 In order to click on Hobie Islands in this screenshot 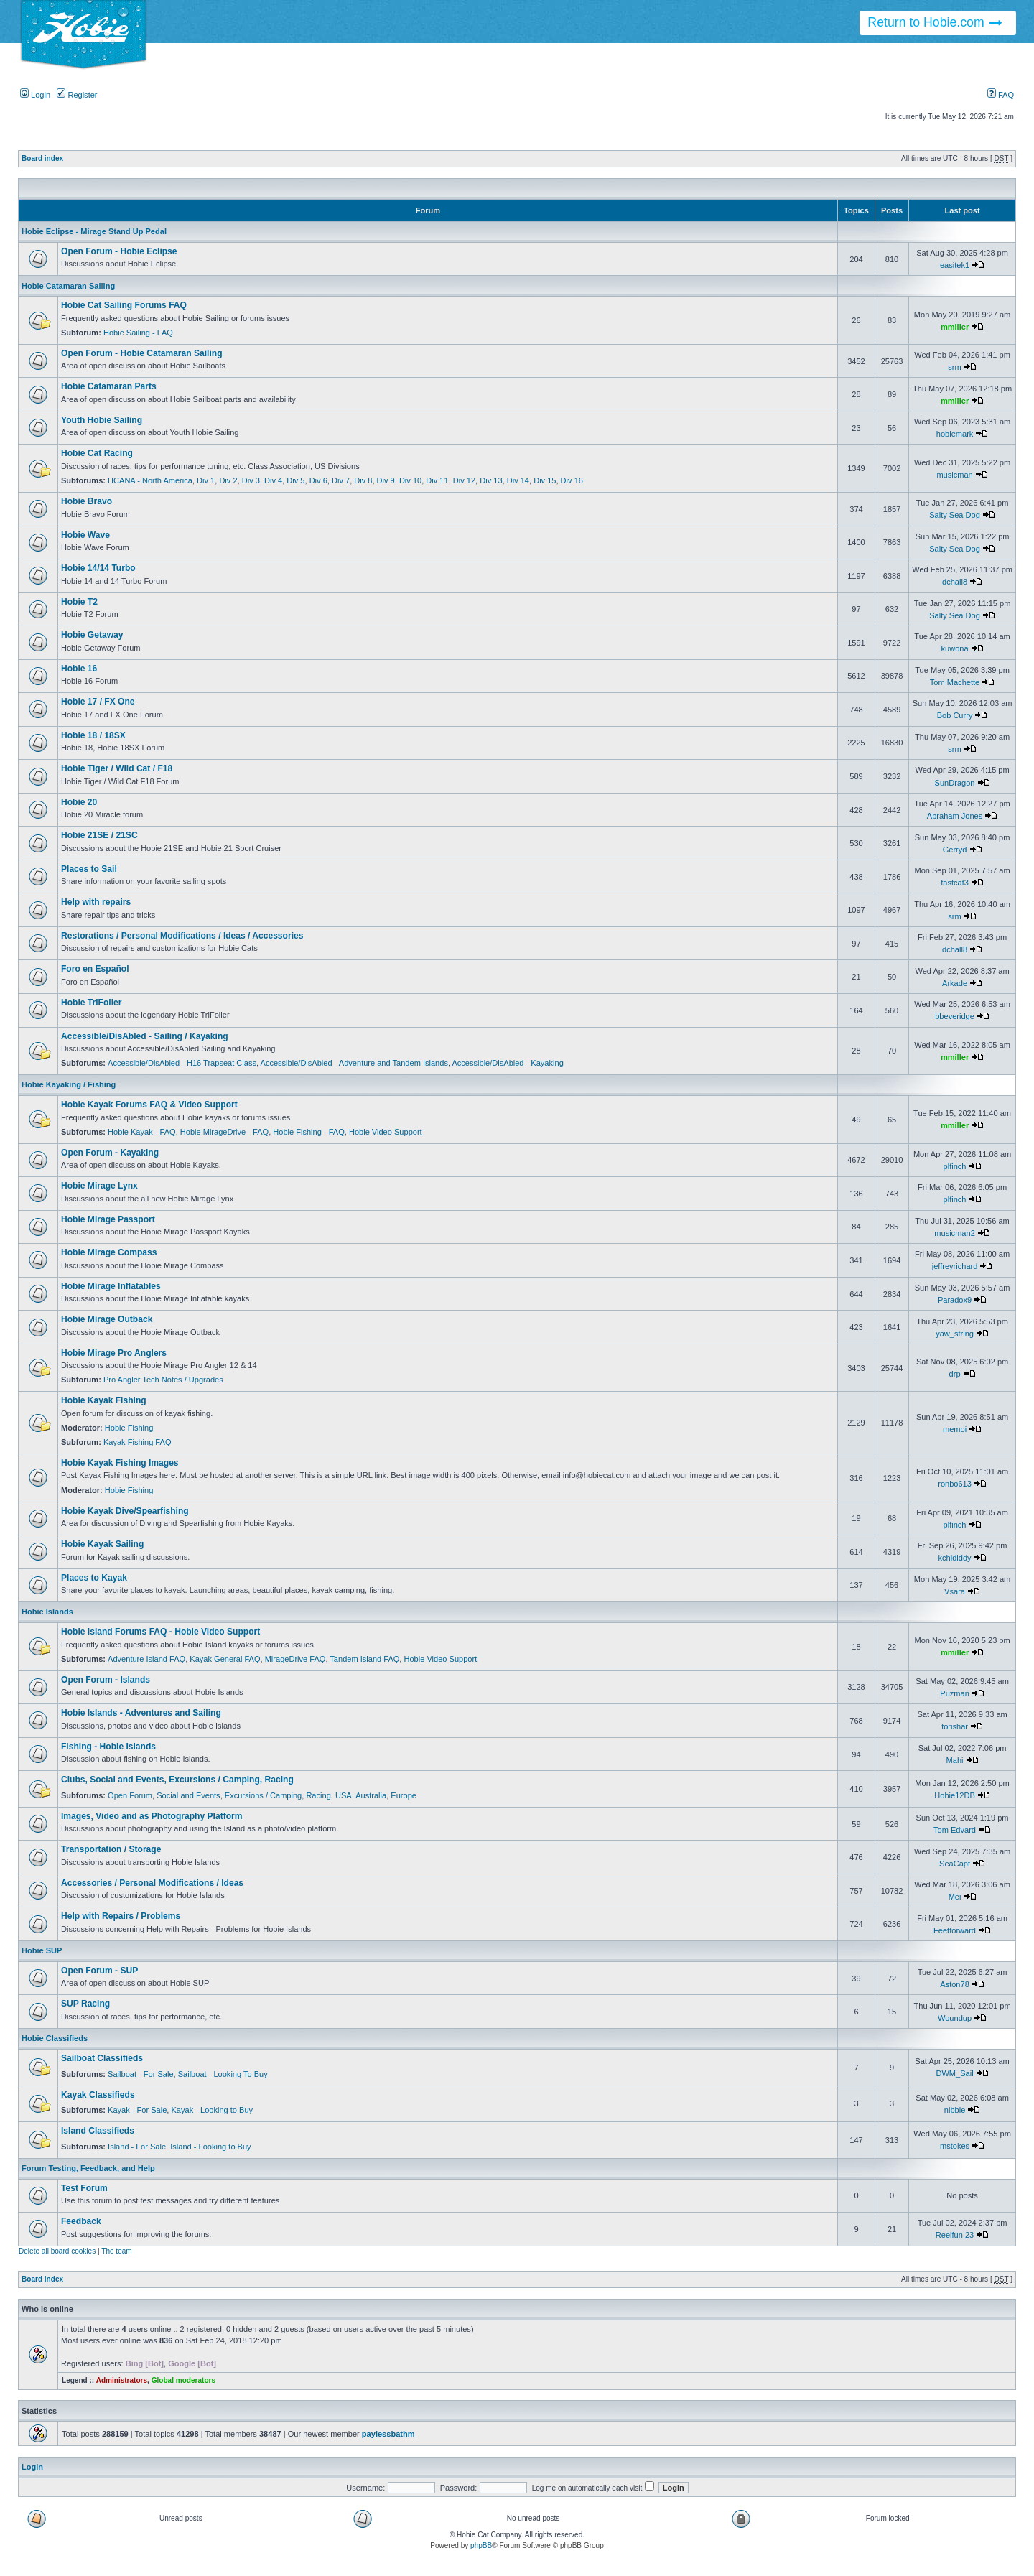, I will do `click(47, 1611)`.